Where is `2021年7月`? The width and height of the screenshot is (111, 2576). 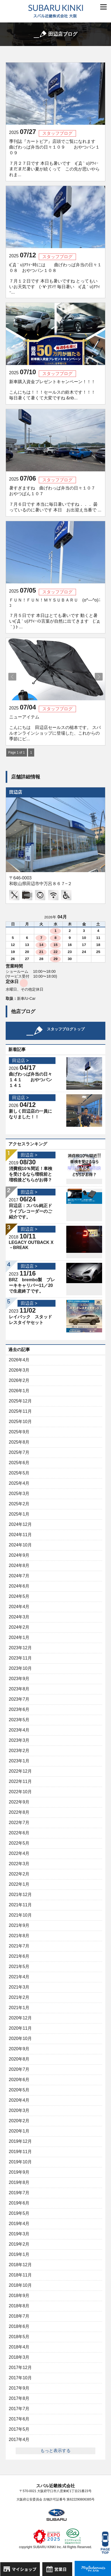
2021年7月 is located at coordinates (19, 1946).